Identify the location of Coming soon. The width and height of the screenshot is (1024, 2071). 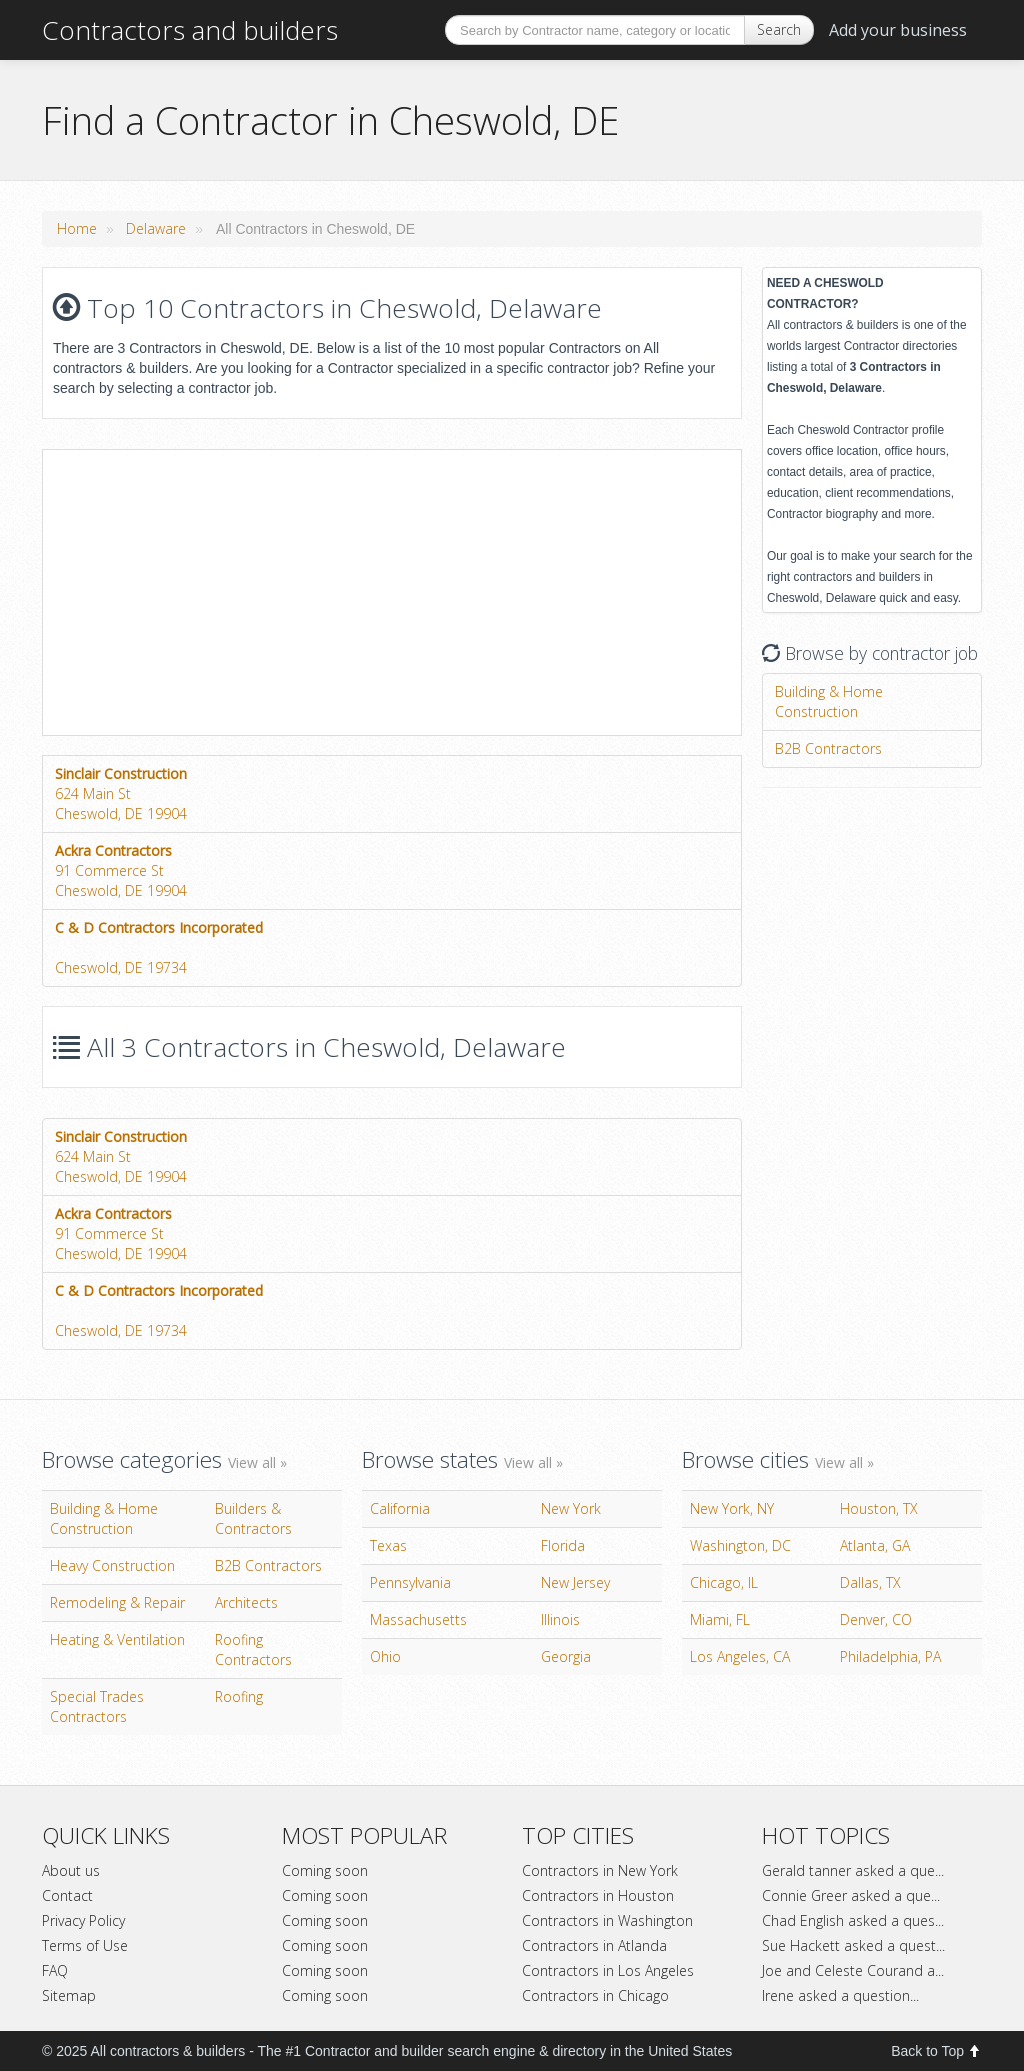
(325, 1870).